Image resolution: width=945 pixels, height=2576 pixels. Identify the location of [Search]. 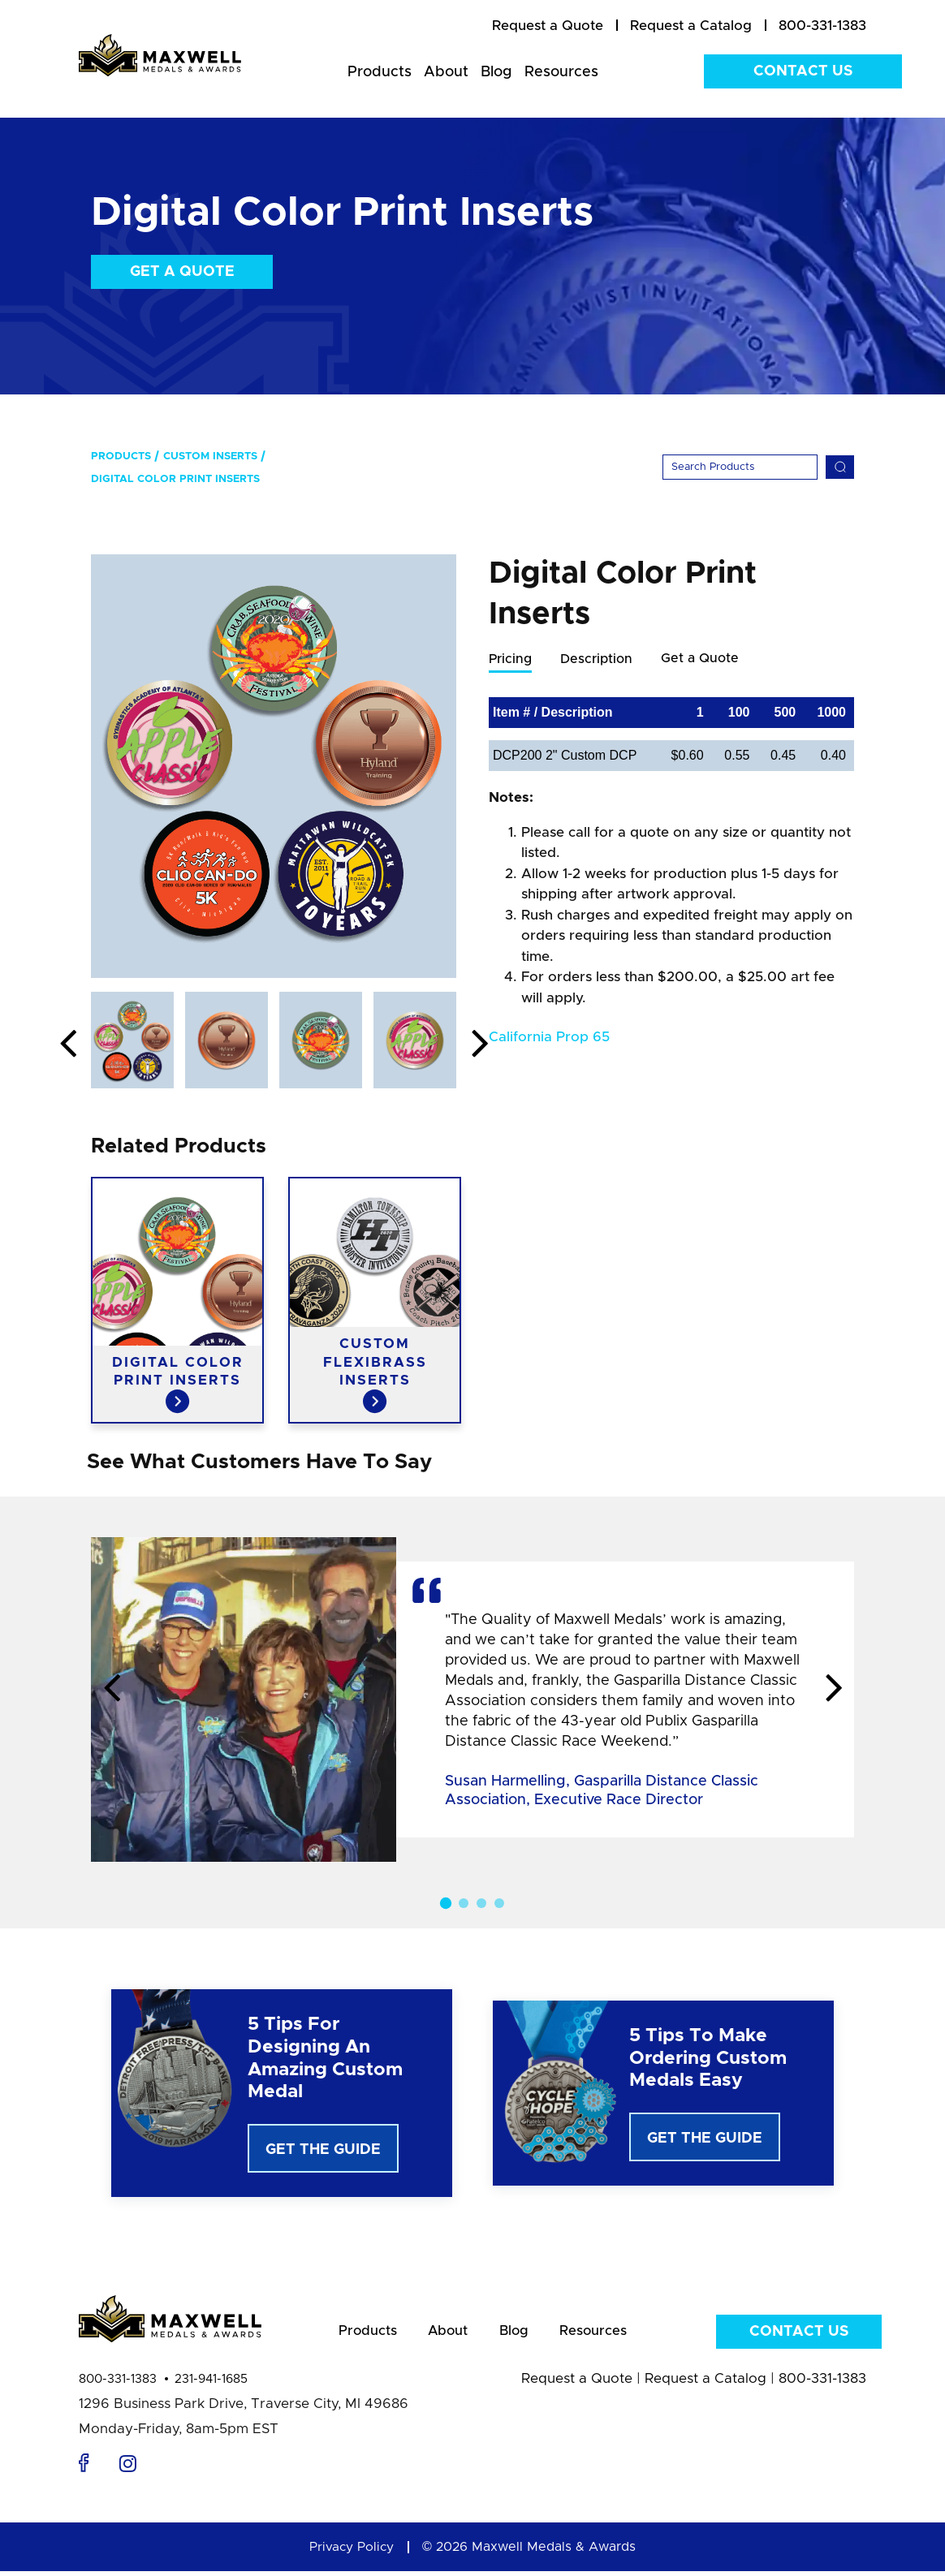
(740, 467).